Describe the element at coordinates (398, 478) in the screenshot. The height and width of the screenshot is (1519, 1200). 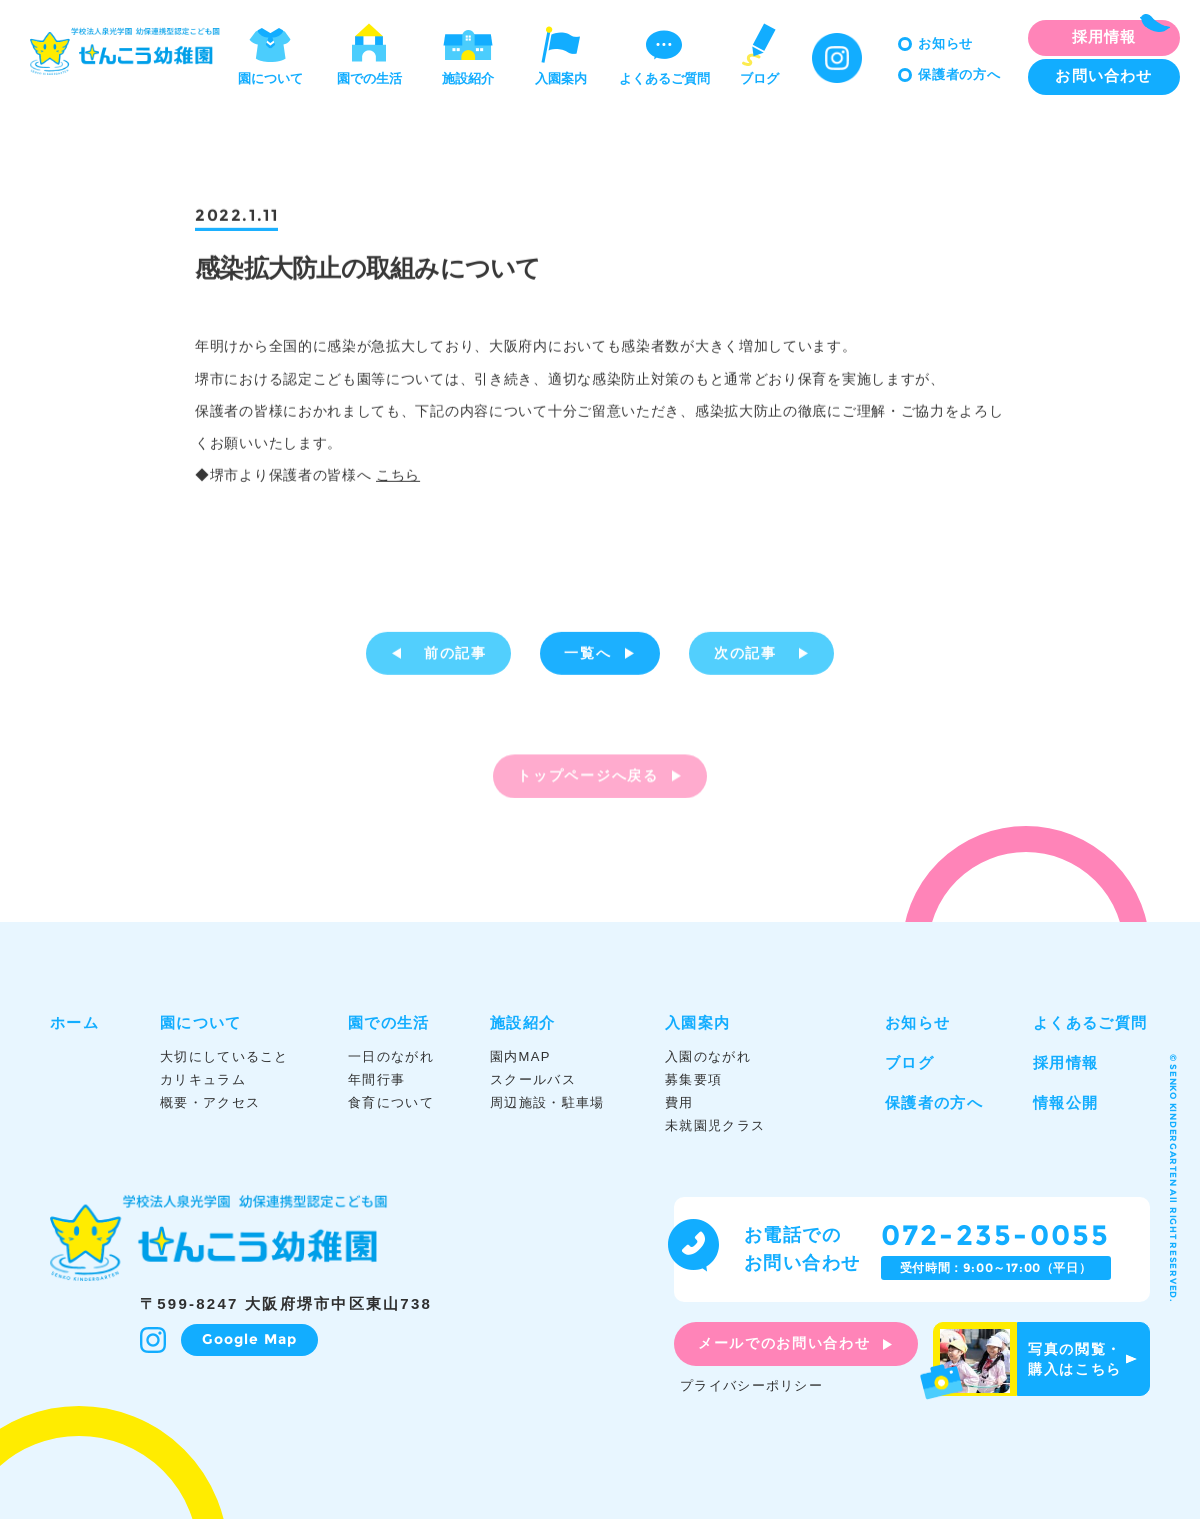
I see `こちら` at that location.